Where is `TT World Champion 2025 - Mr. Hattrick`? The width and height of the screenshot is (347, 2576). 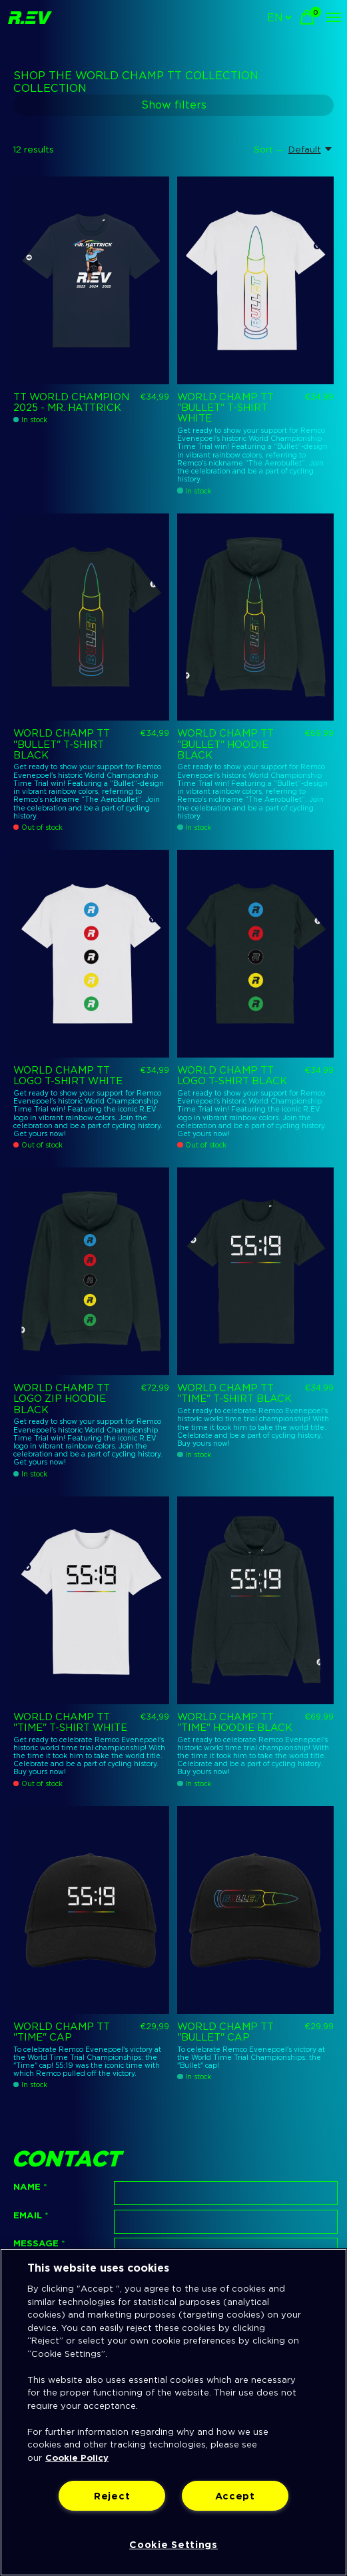 TT World Champion 2025 - Mr. Hattrick is located at coordinates (71, 402).